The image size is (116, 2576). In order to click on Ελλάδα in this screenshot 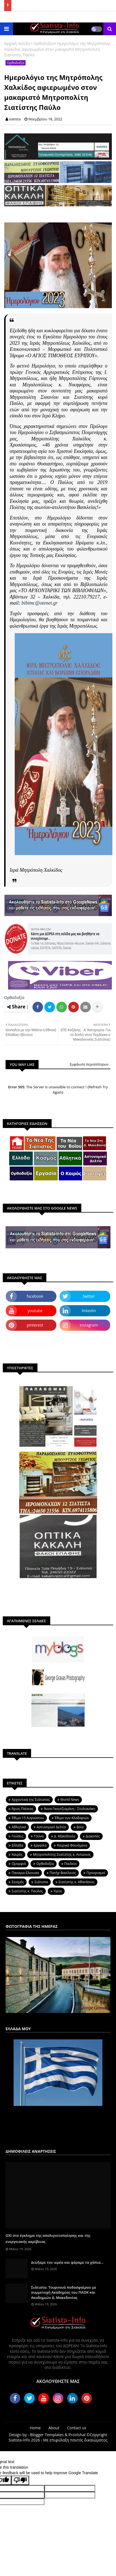, I will do `click(17, 1845)`.